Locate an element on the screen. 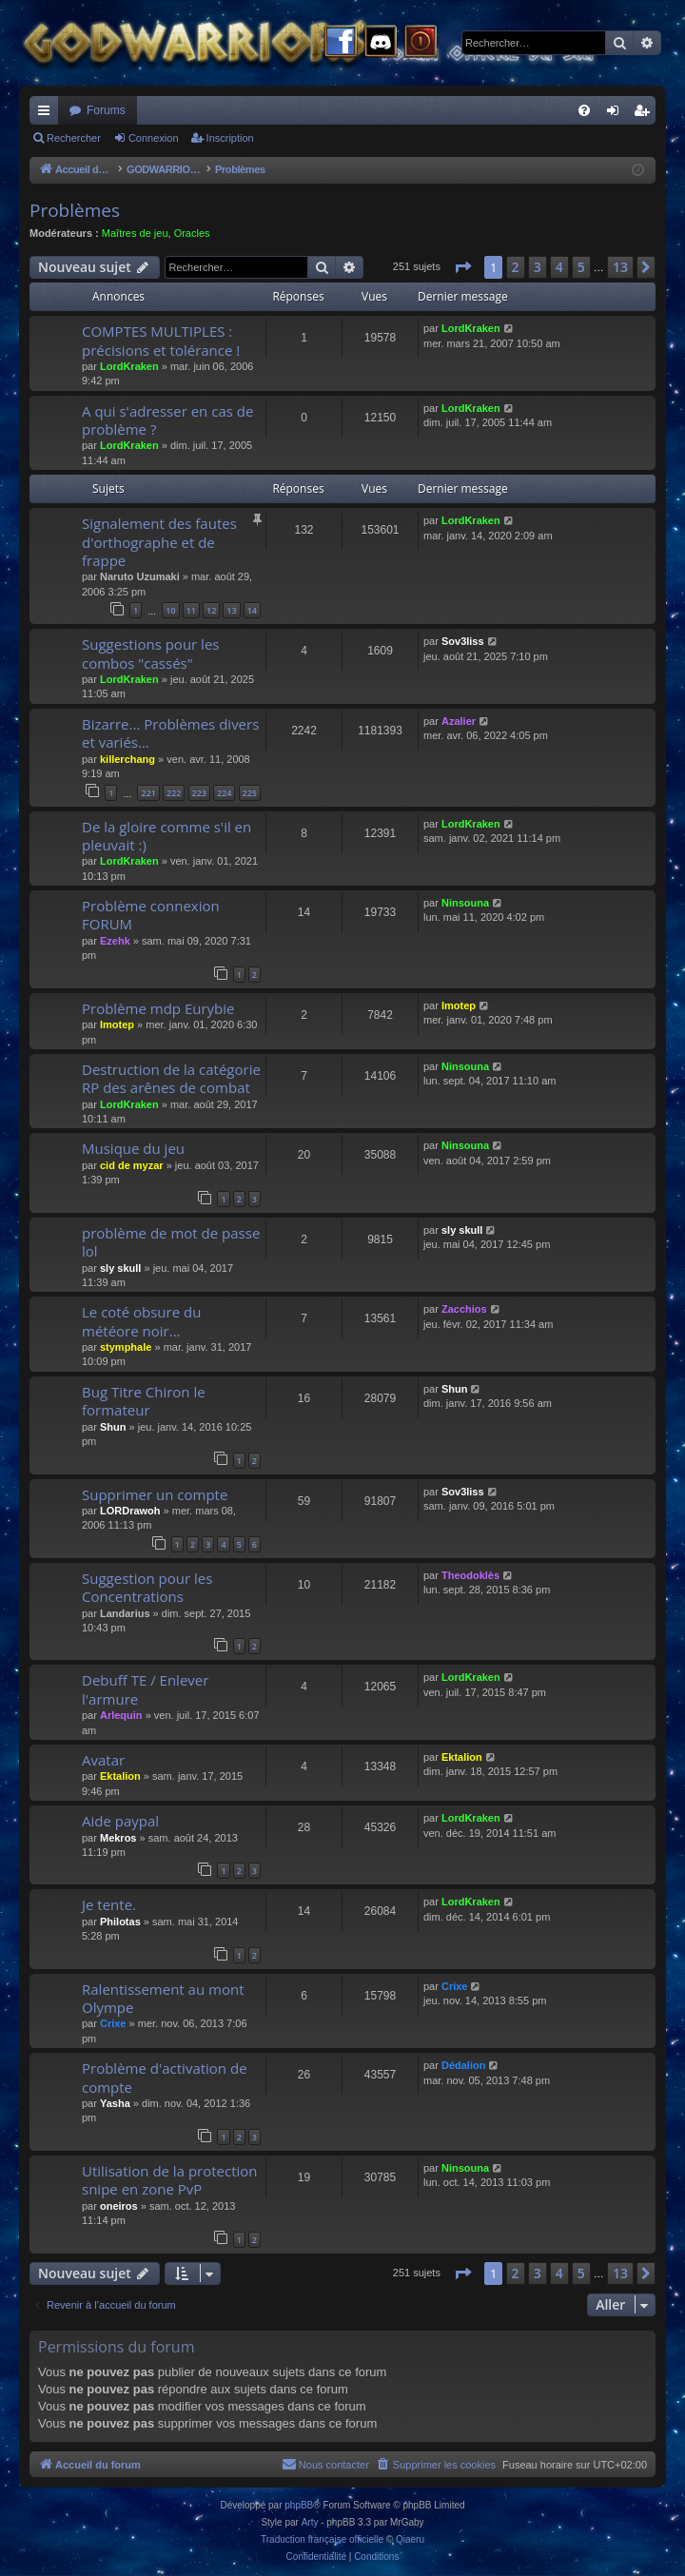 This screenshot has height=2576, width=685. Destruction de la catégorie RP des arênes de combat is located at coordinates (171, 1078).